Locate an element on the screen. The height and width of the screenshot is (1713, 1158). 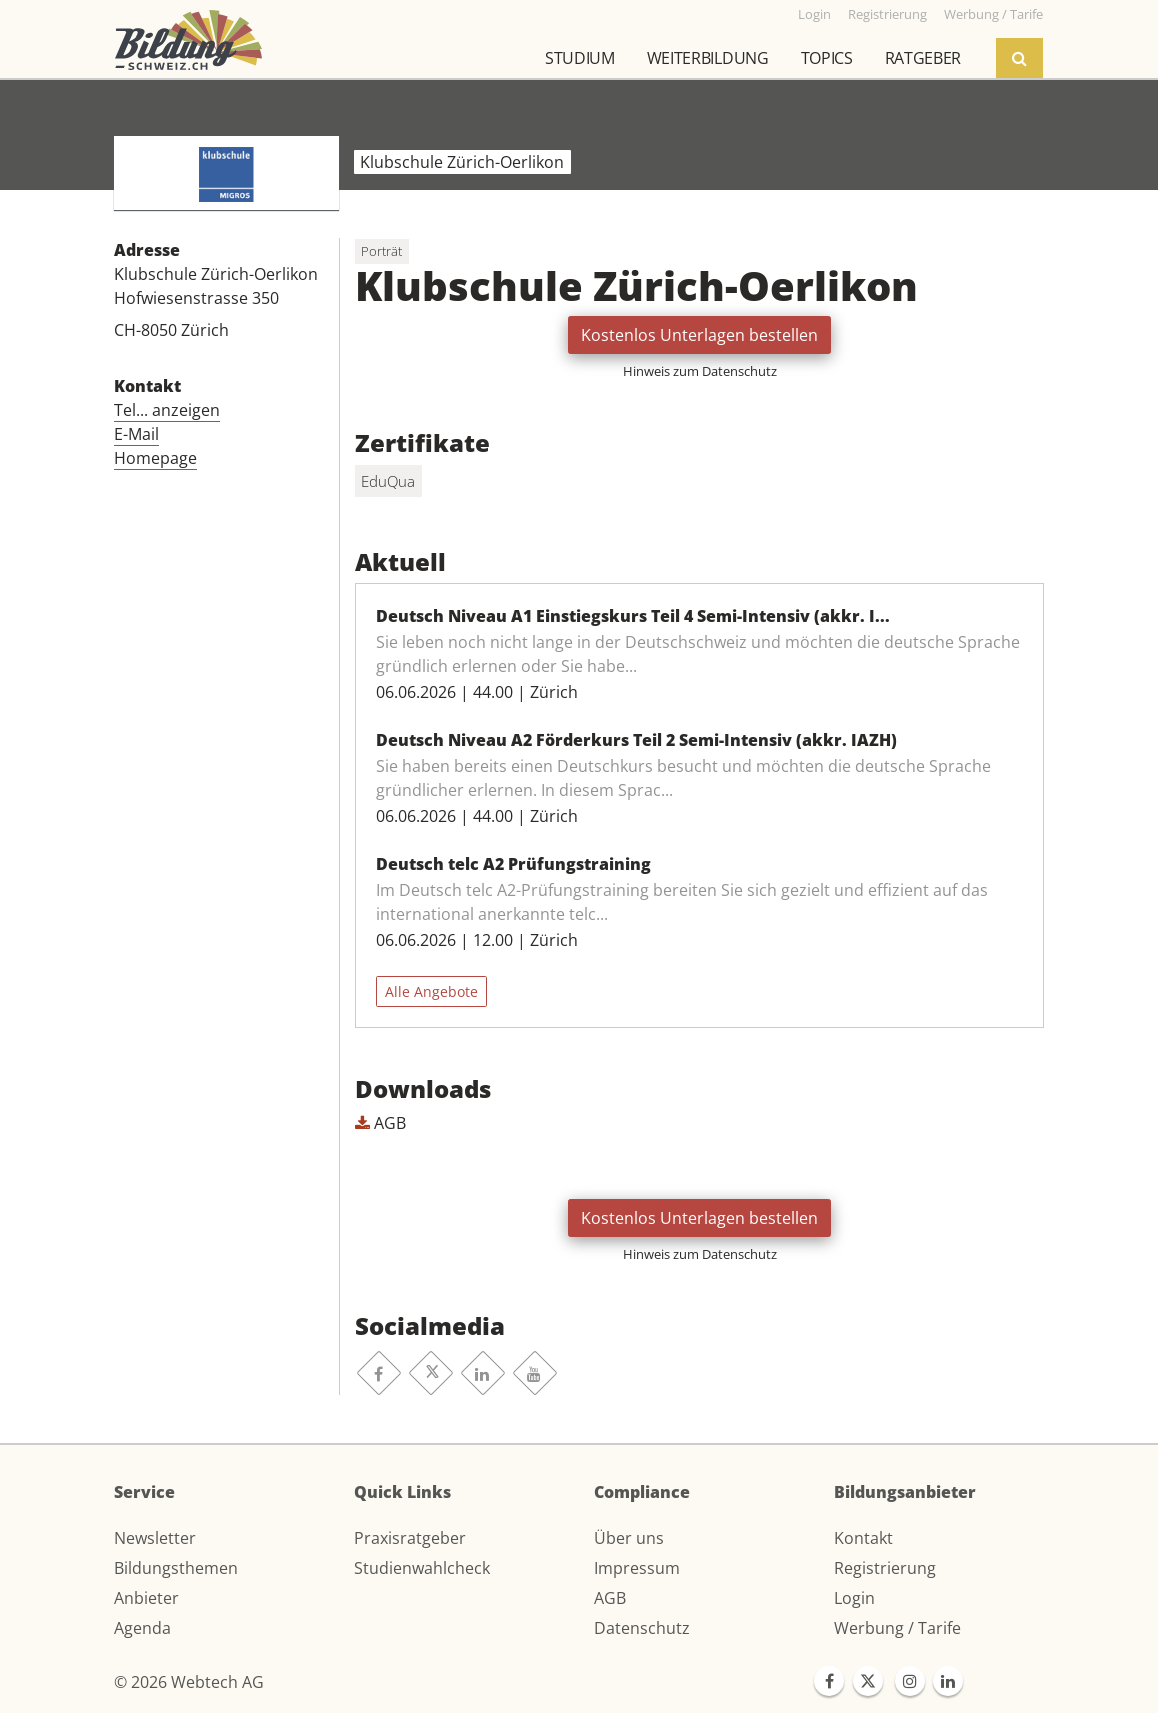
Newsletter is located at coordinates (155, 1538).